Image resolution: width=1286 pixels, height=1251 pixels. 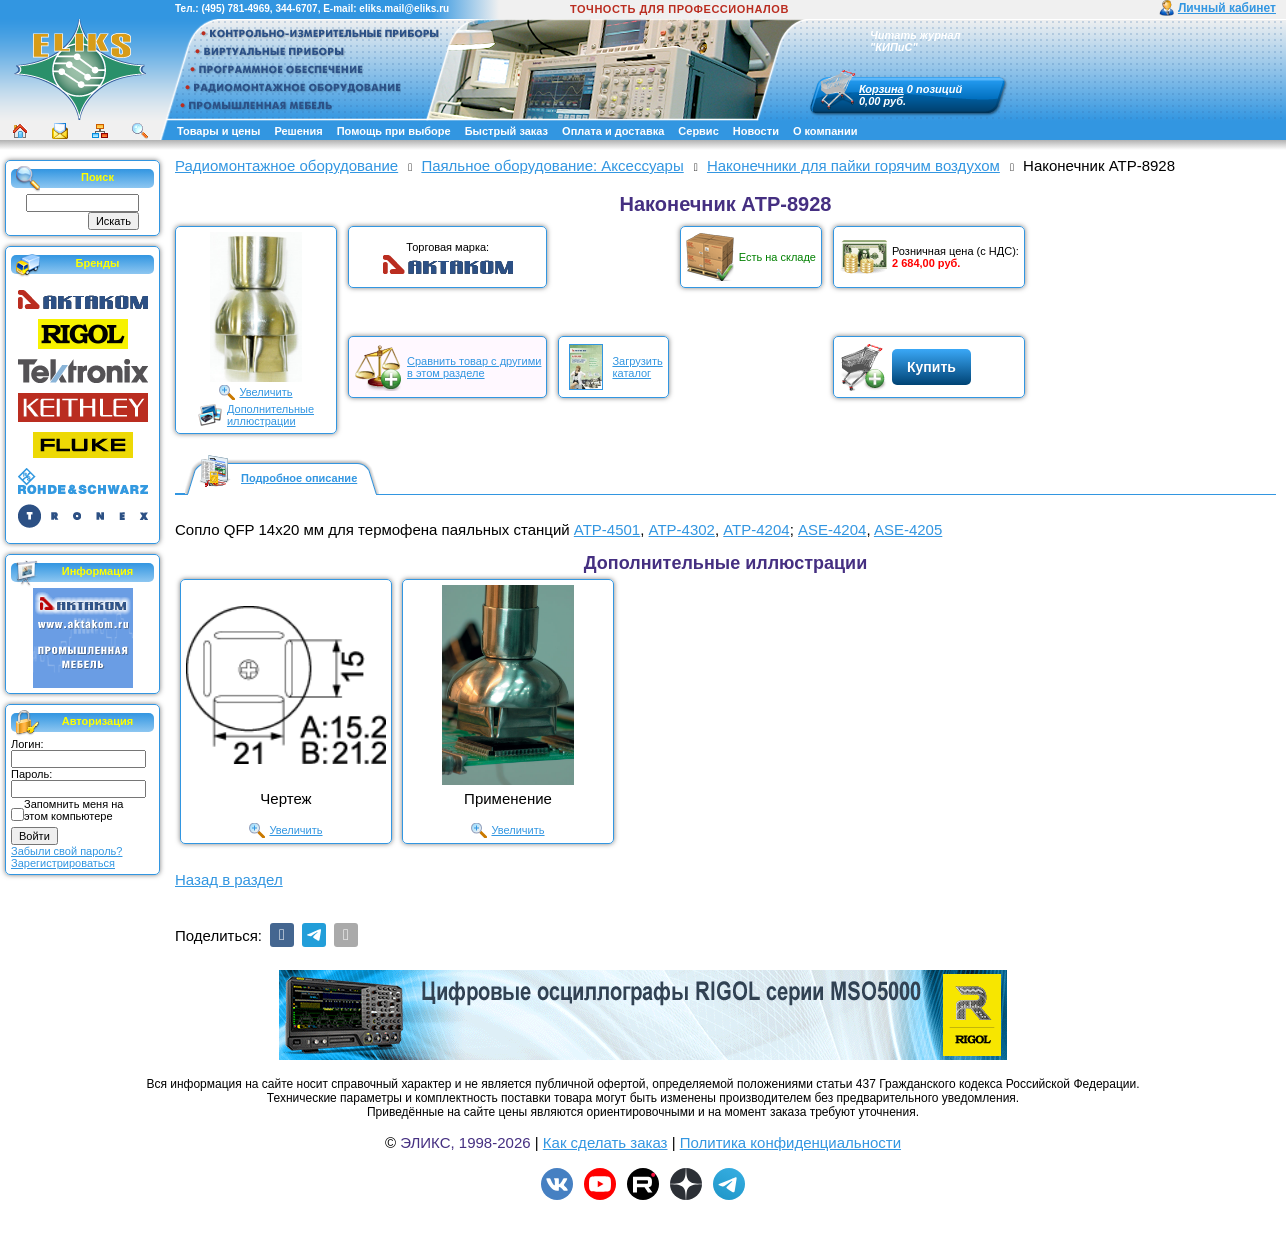 I want to click on Загрузитькаталог, so click(x=637, y=367).